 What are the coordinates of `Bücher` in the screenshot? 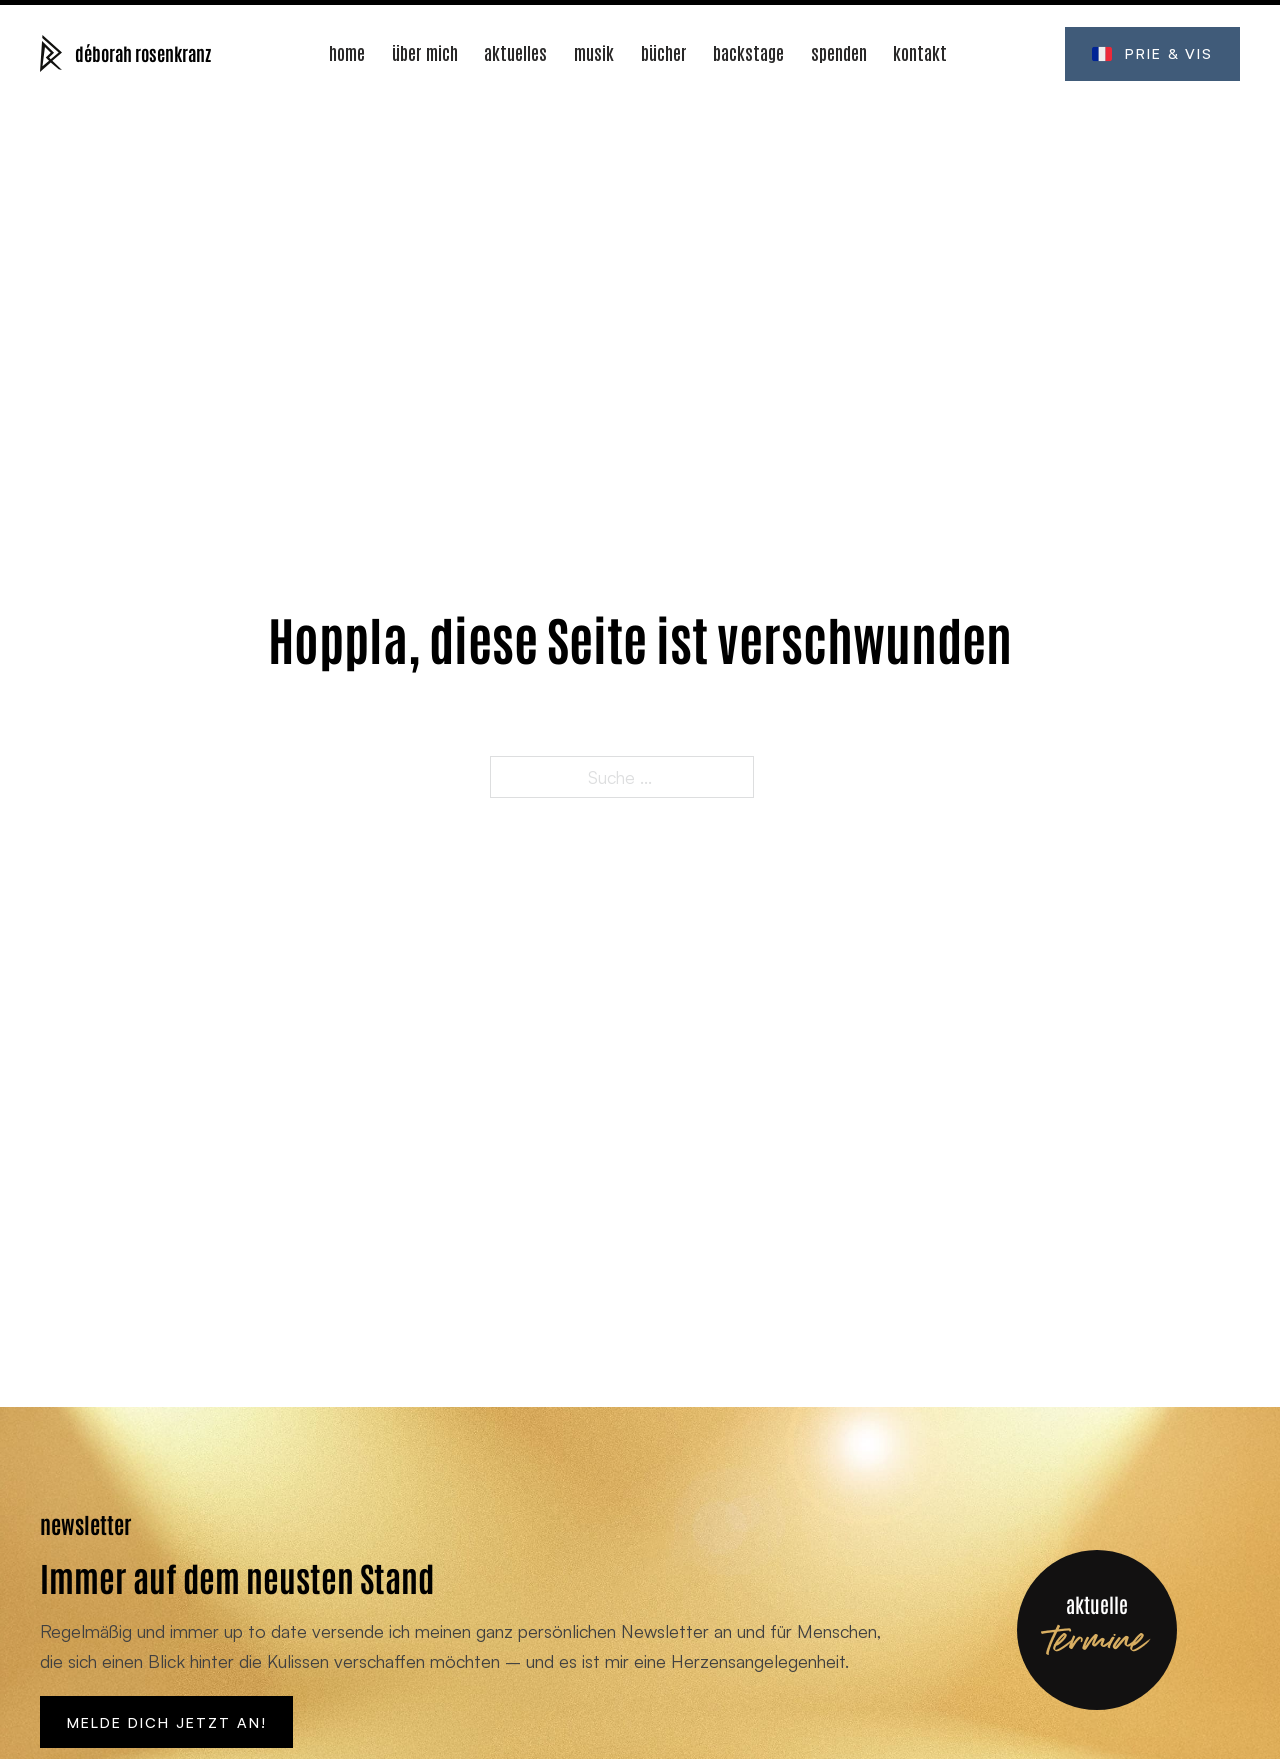 It's located at (664, 51).